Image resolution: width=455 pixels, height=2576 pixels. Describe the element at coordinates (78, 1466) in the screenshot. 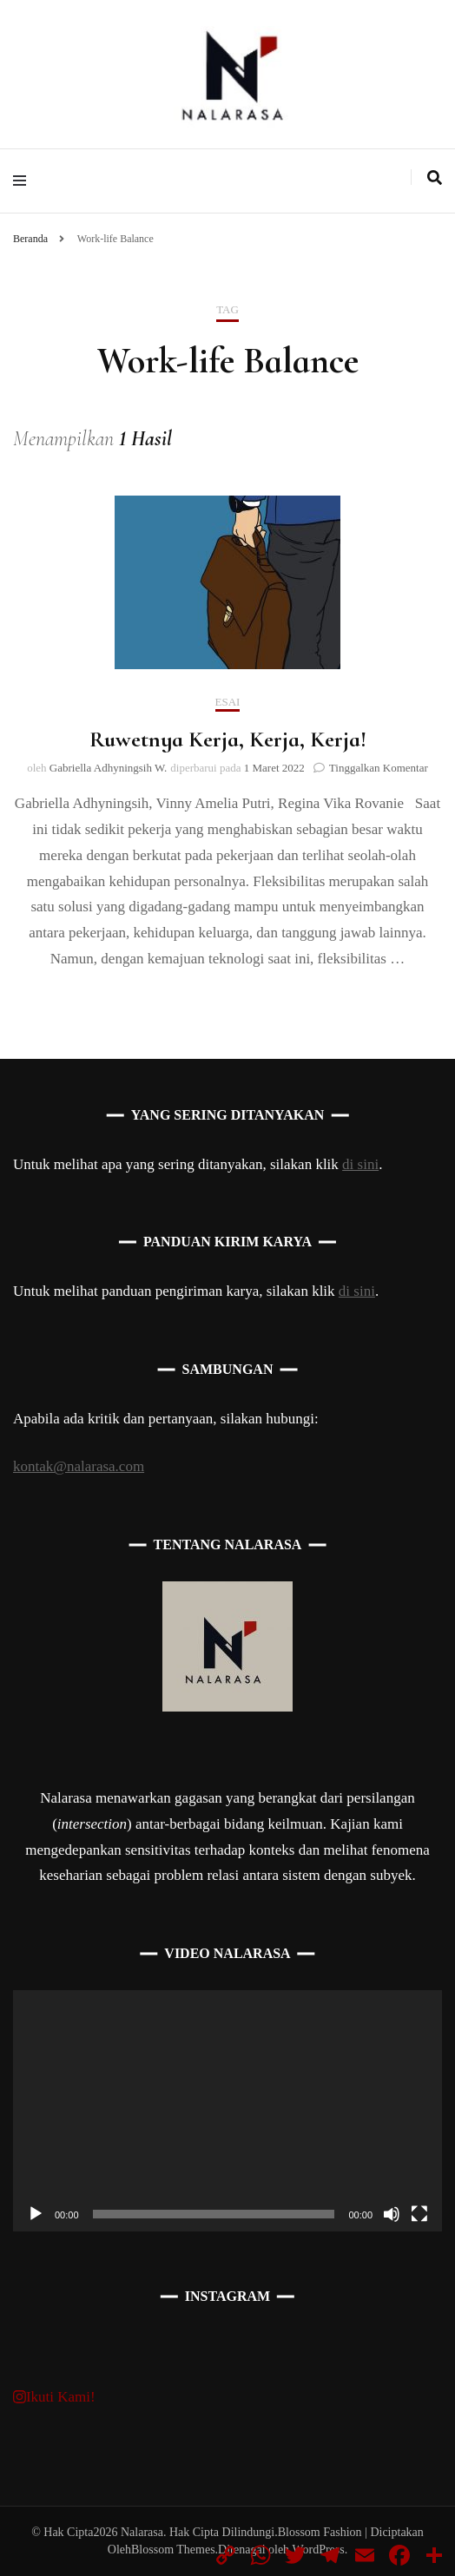

I see `kontak@nalarasa.com` at that location.